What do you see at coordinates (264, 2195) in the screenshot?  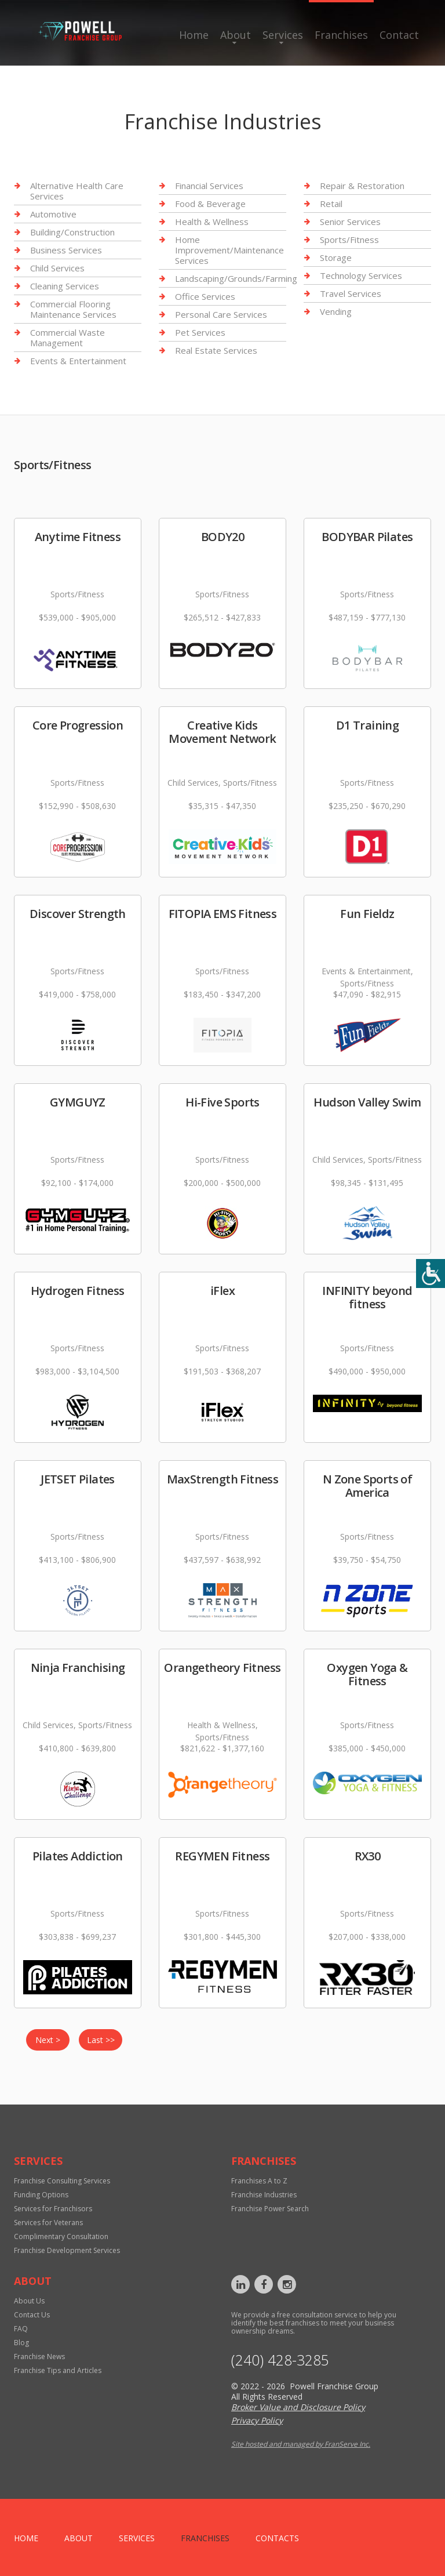 I see `Franchise Industries` at bounding box center [264, 2195].